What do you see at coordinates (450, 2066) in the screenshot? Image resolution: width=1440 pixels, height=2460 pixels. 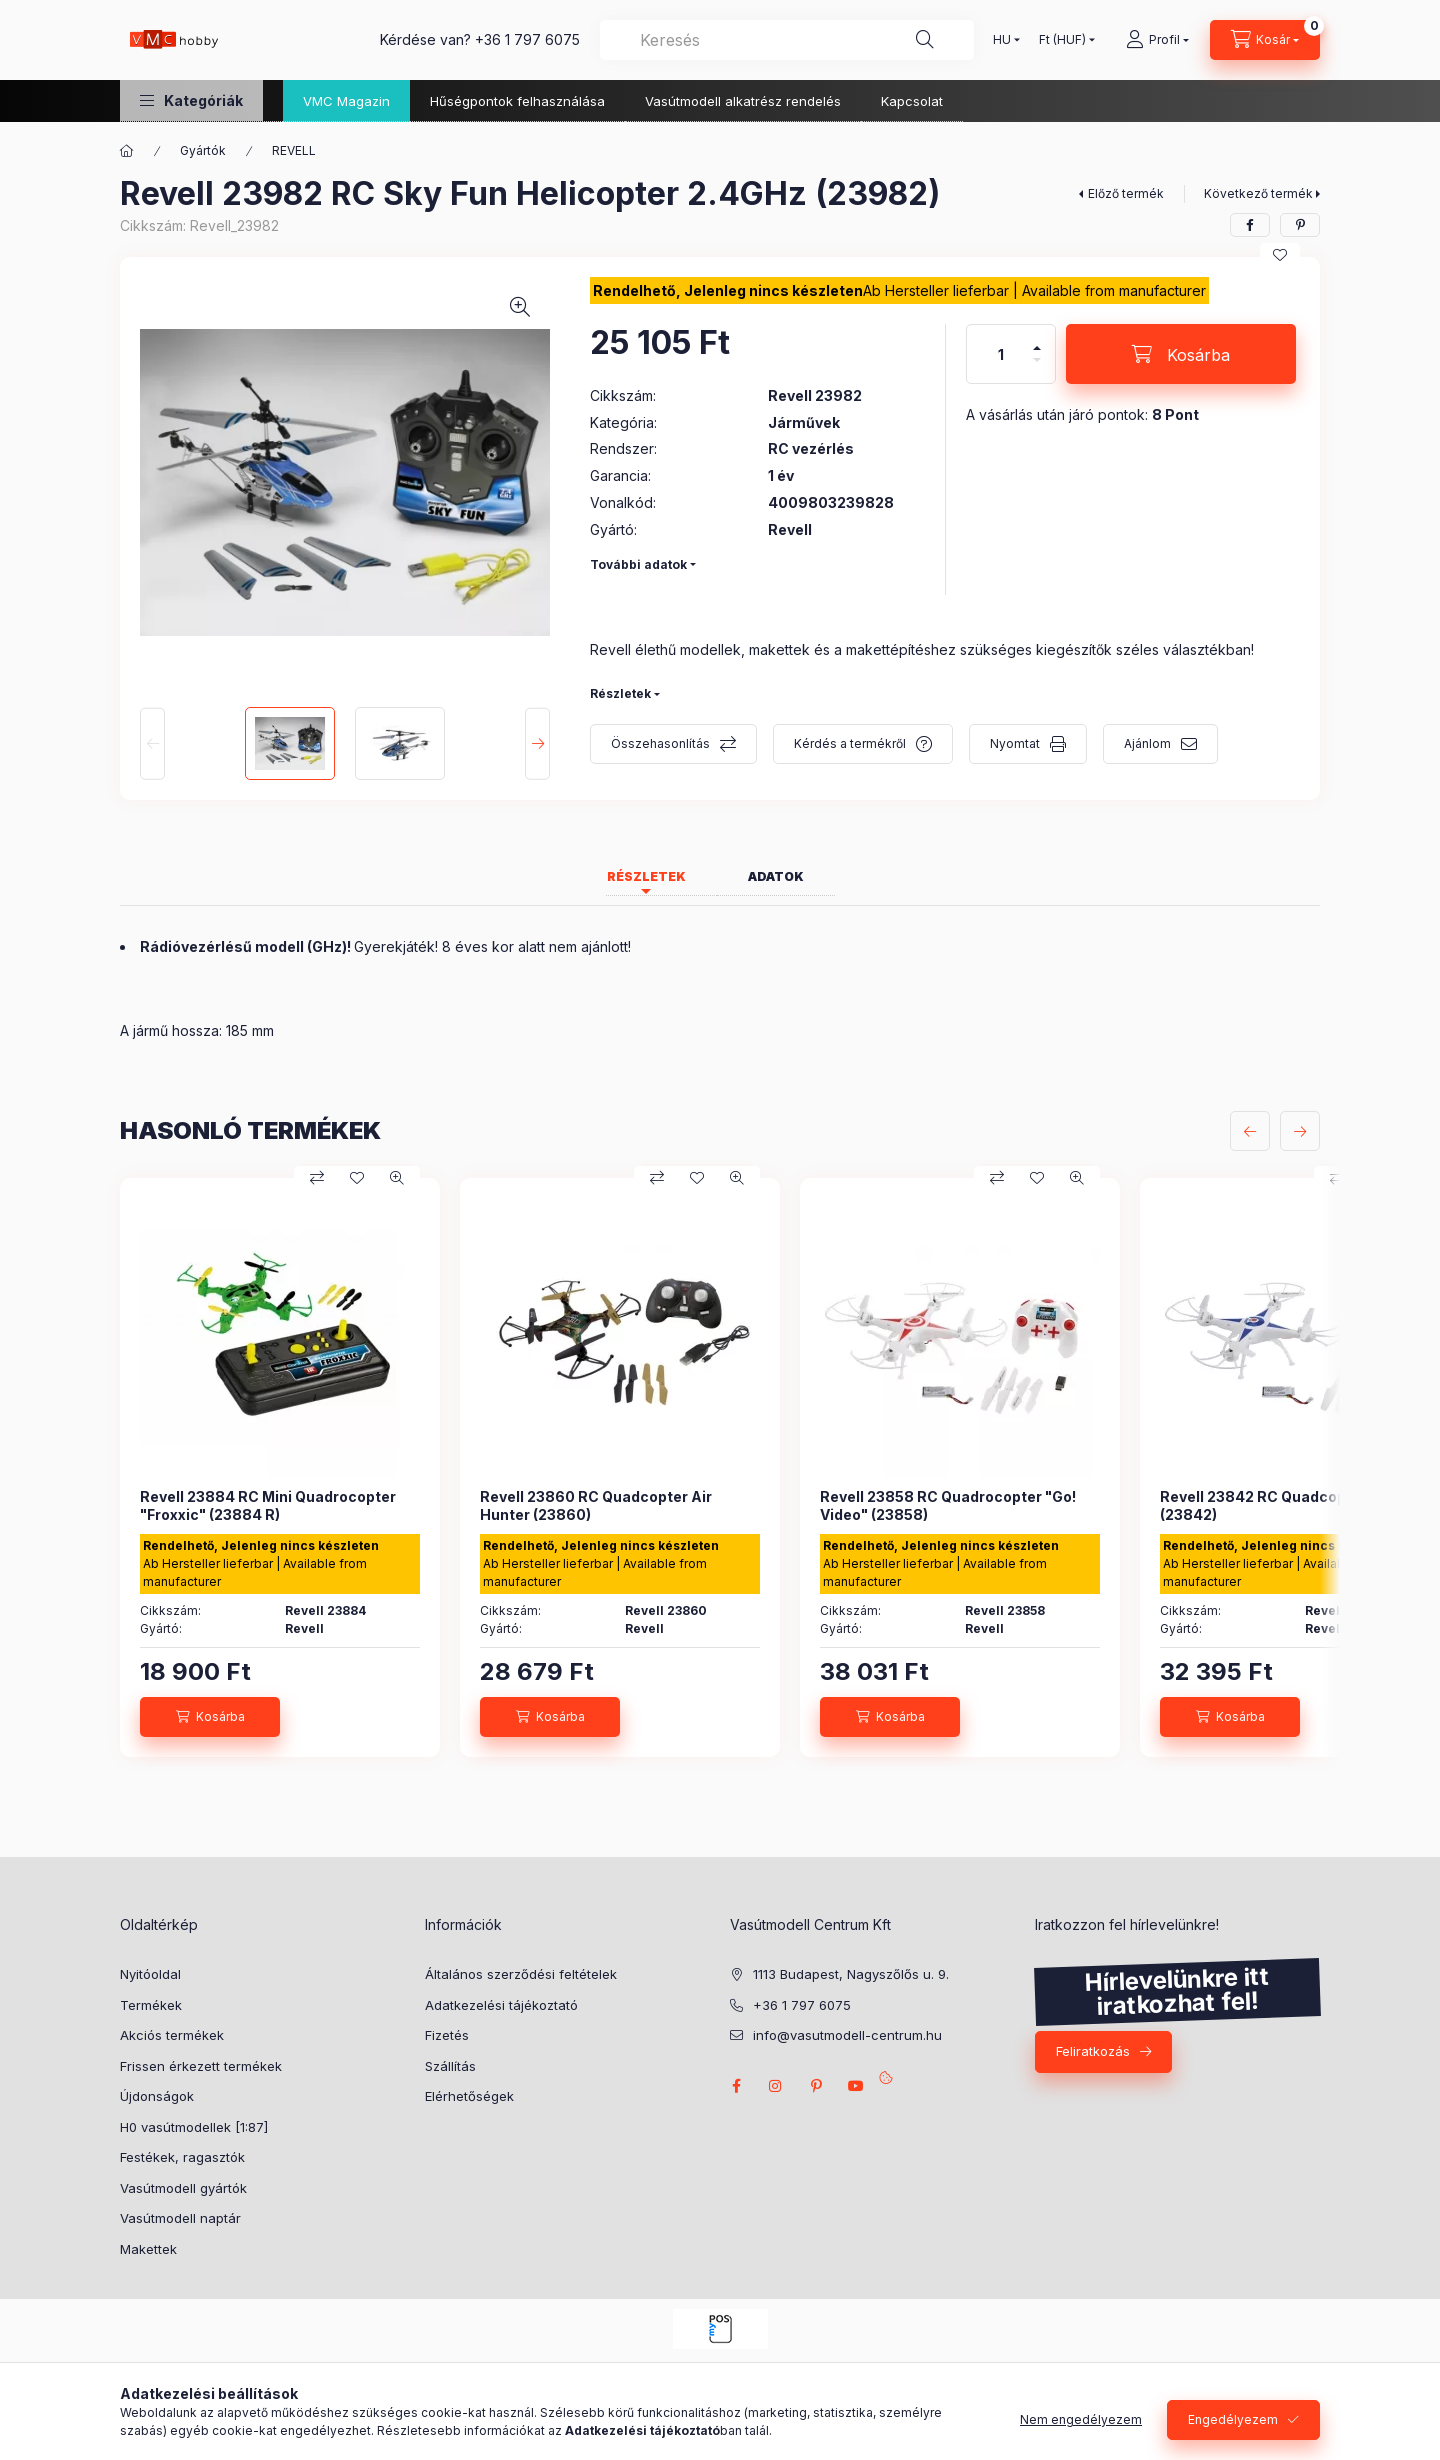 I see `Szállítás` at bounding box center [450, 2066].